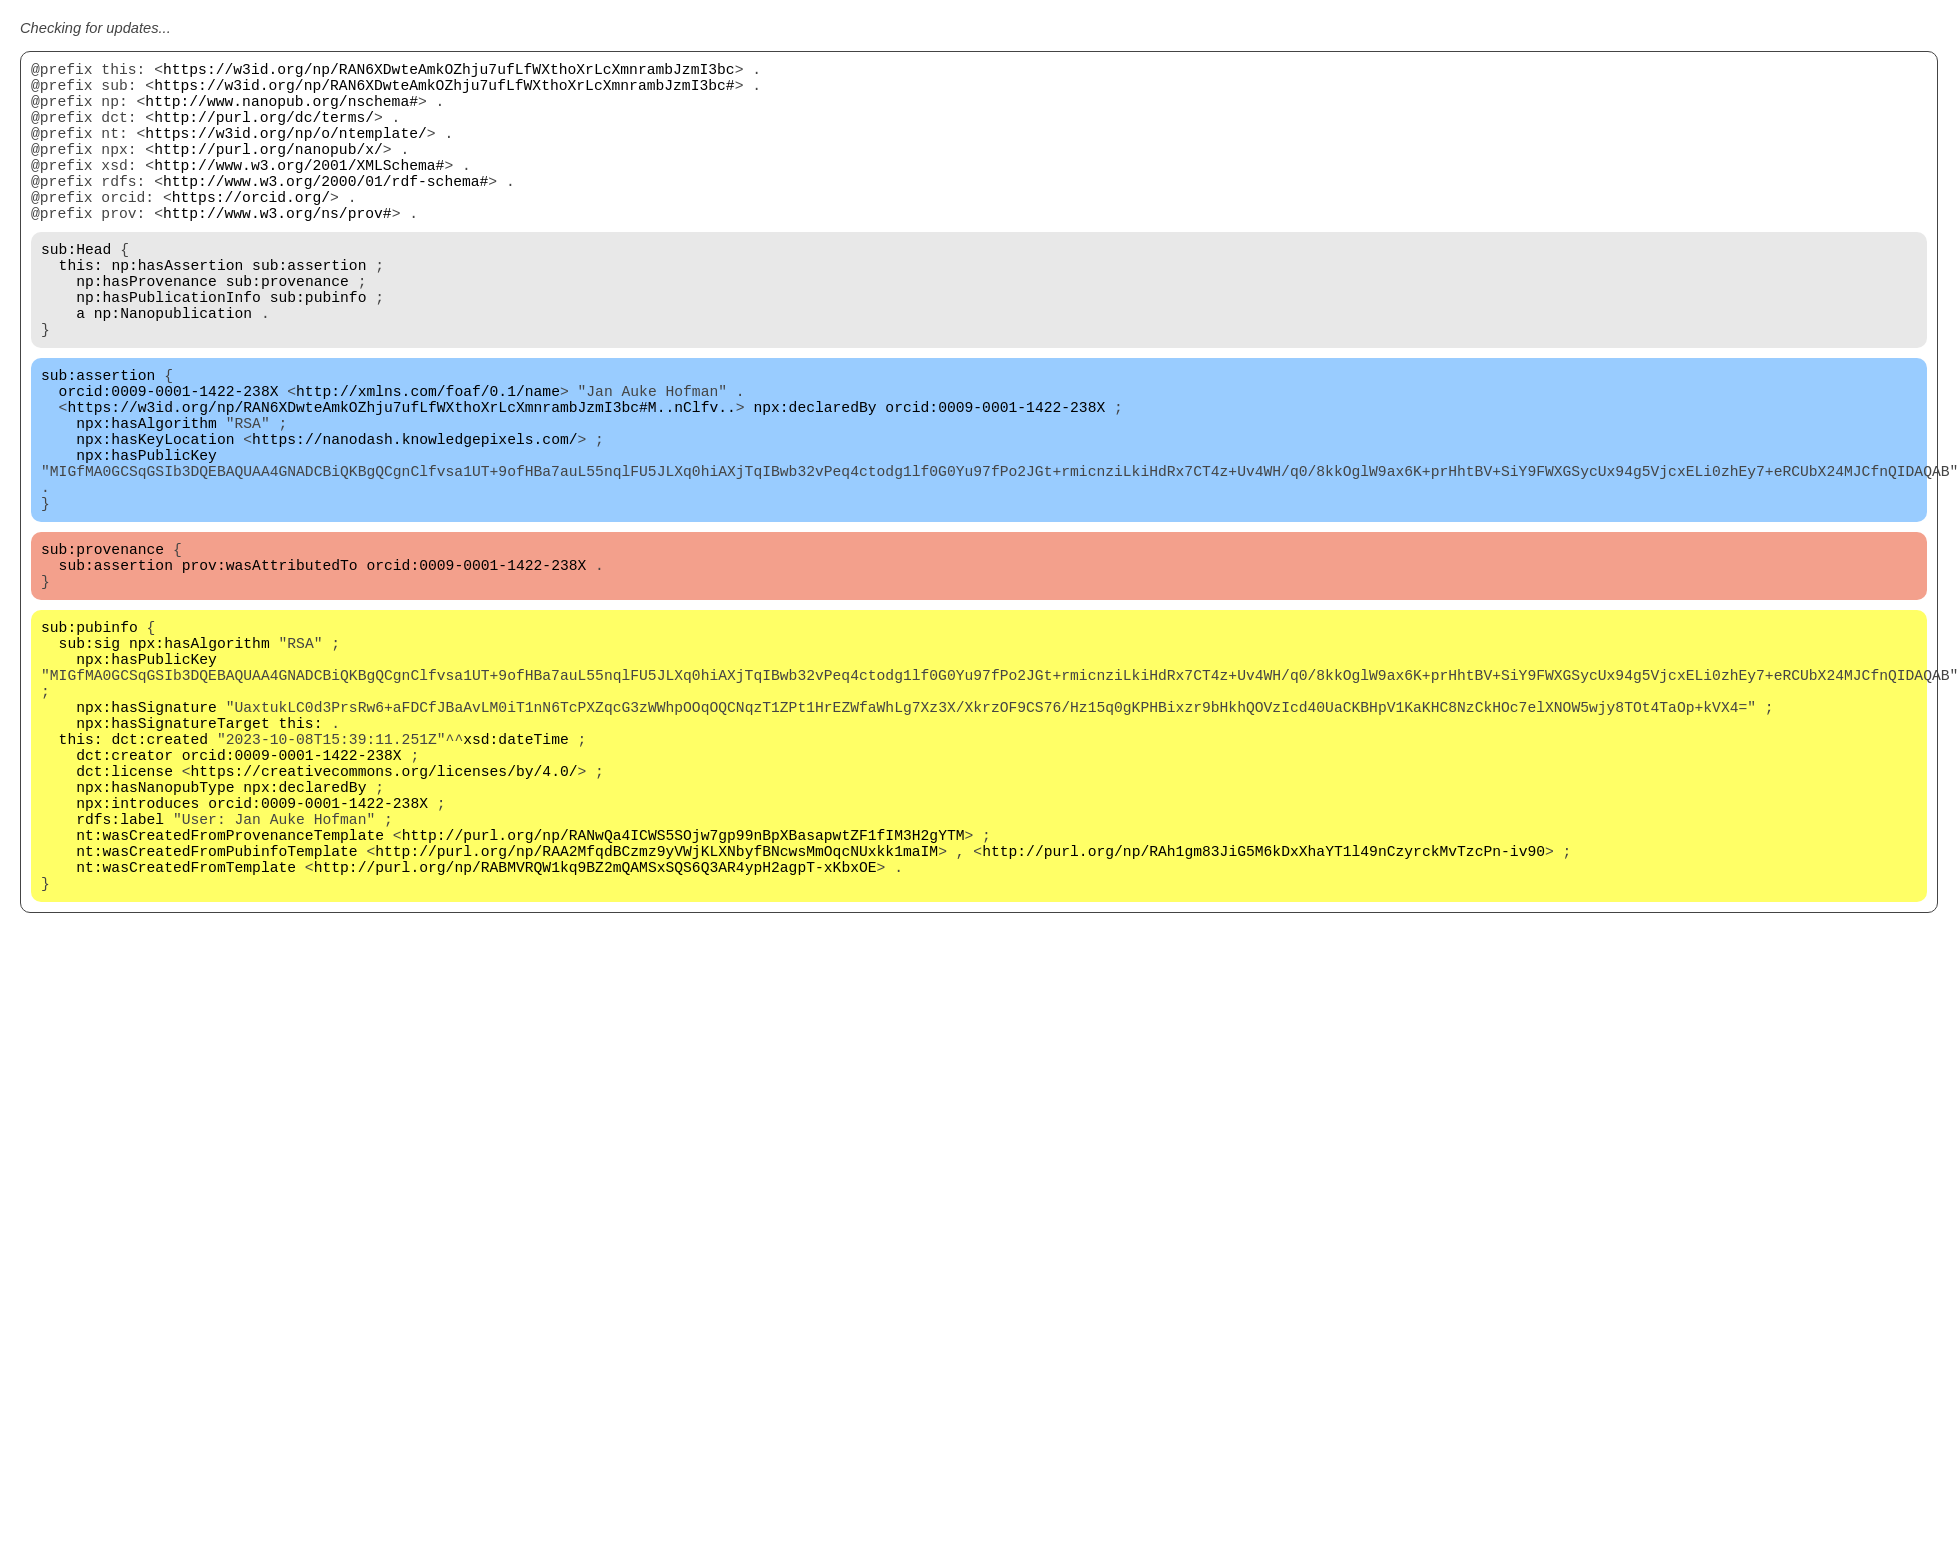  I want to click on https://w3id.org/np/RAN6XDwteAmkOZhju7ufLfWXthoXrLcXmnrambJzmI3bc, so click(449, 72).